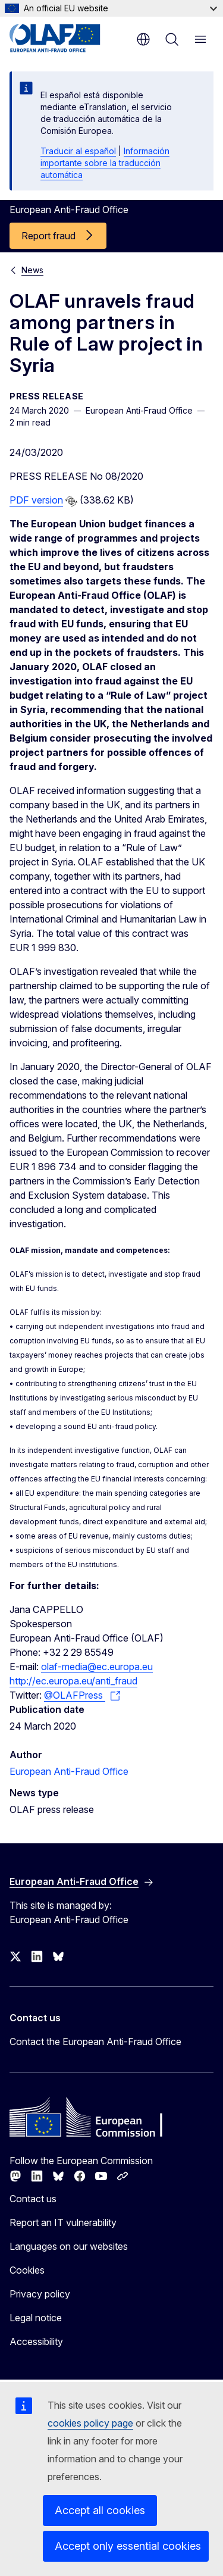 The height and width of the screenshot is (2576, 223). I want to click on European Anti-Fraud Office, so click(69, 1771).